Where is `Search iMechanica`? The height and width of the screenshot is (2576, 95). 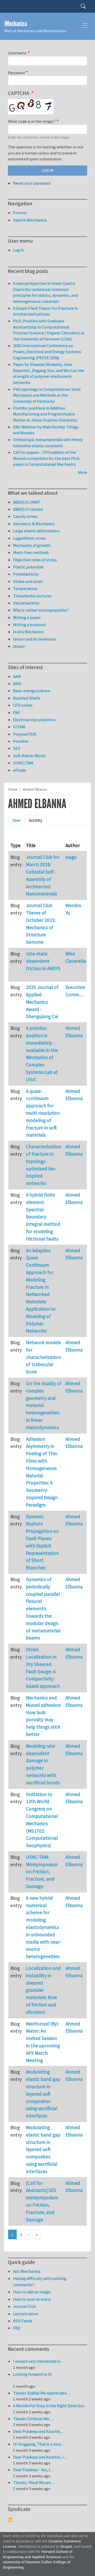
Search iMechanica is located at coordinates (30, 220).